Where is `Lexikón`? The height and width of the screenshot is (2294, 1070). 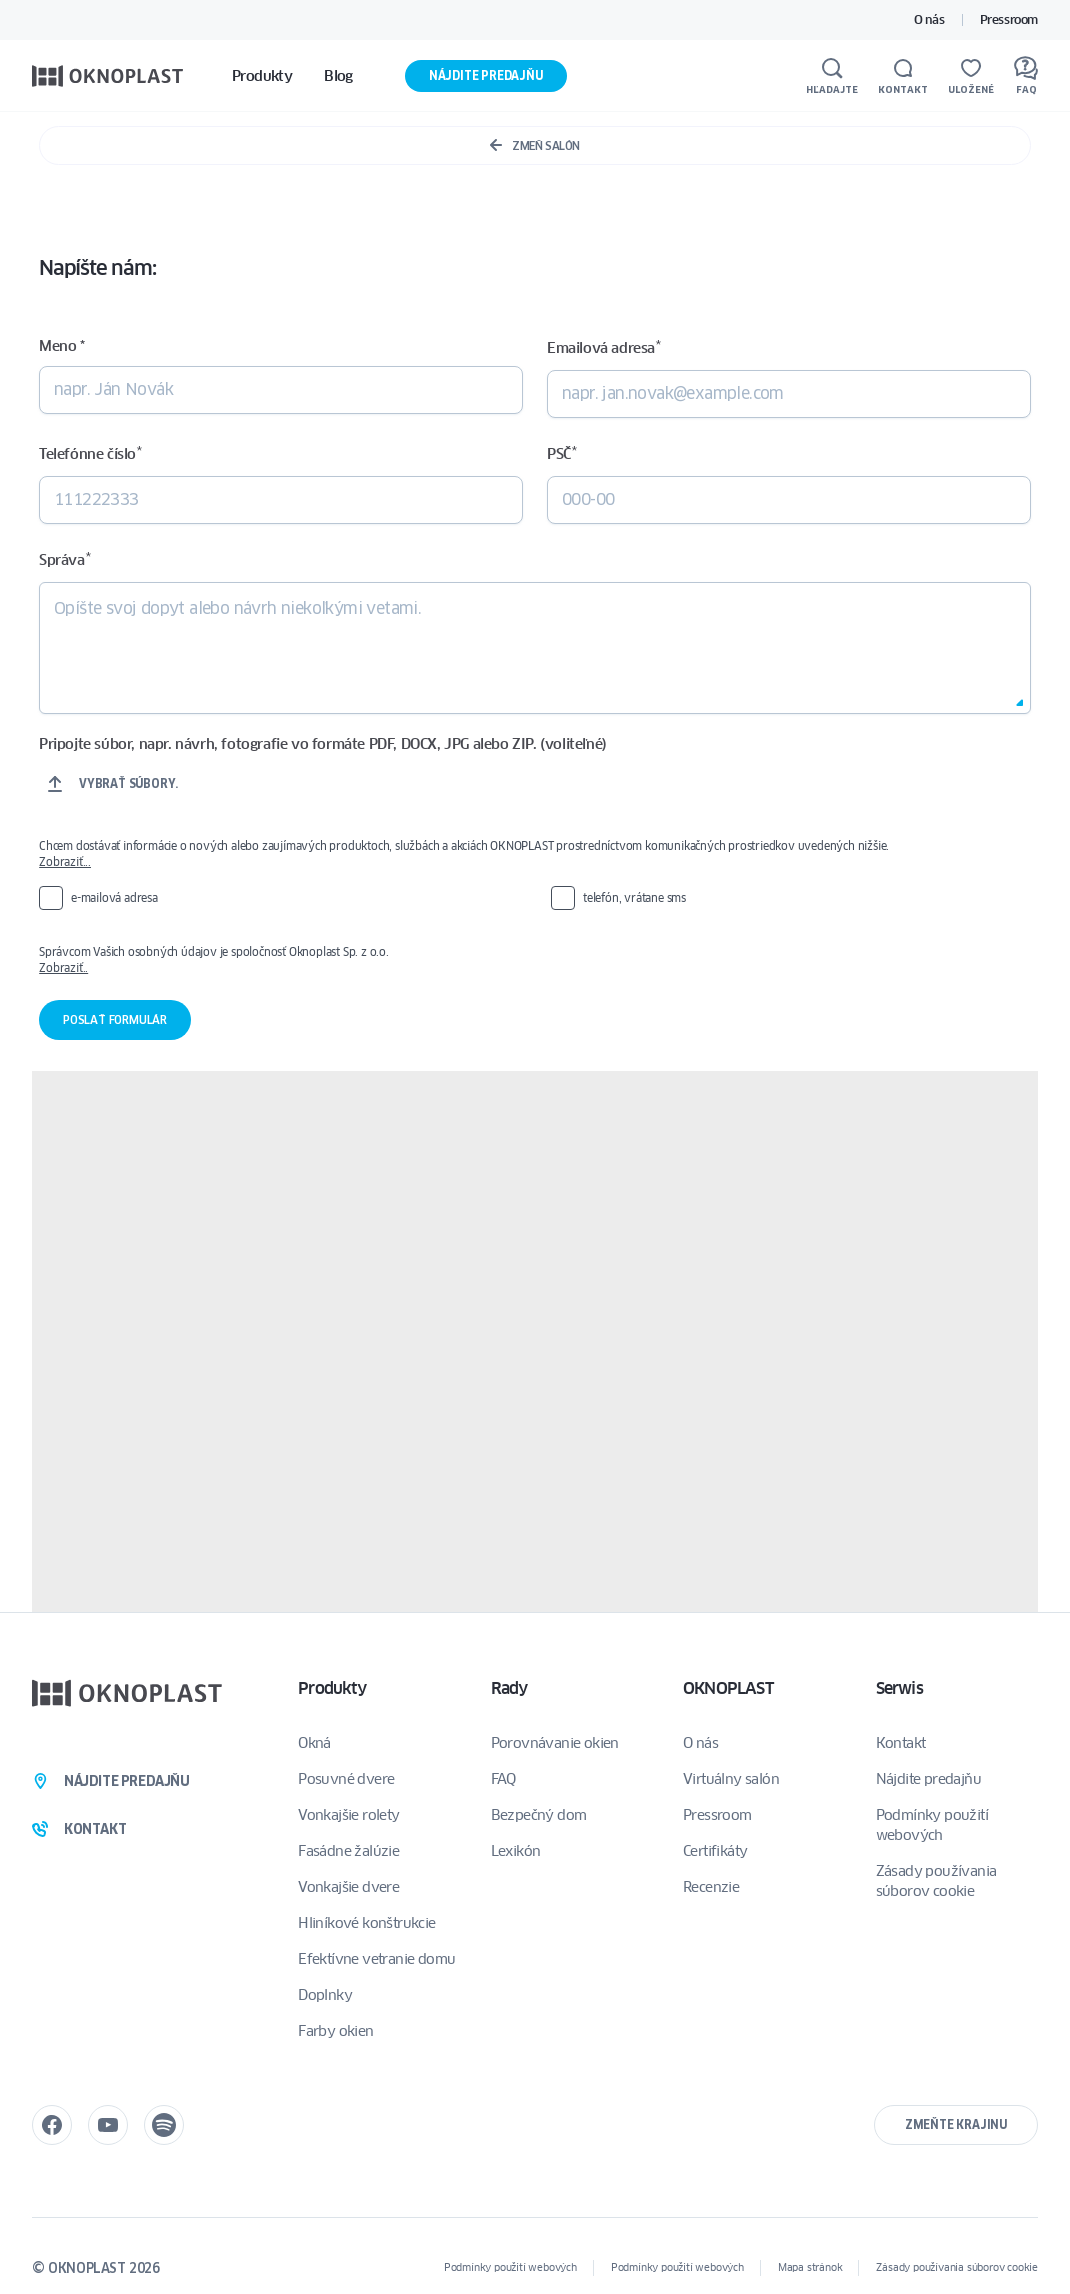 Lexikón is located at coordinates (516, 1851).